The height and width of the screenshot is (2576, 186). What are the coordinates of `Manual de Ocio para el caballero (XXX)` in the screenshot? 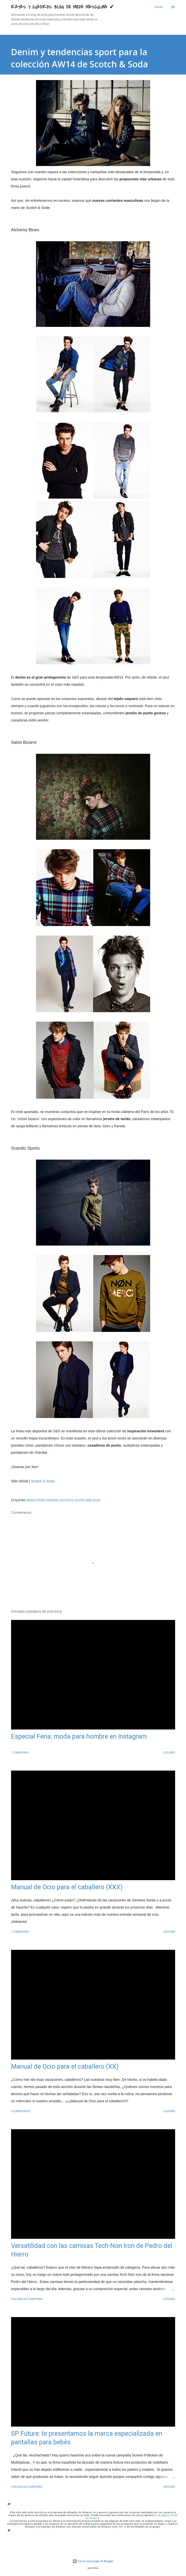 It's located at (67, 1887).